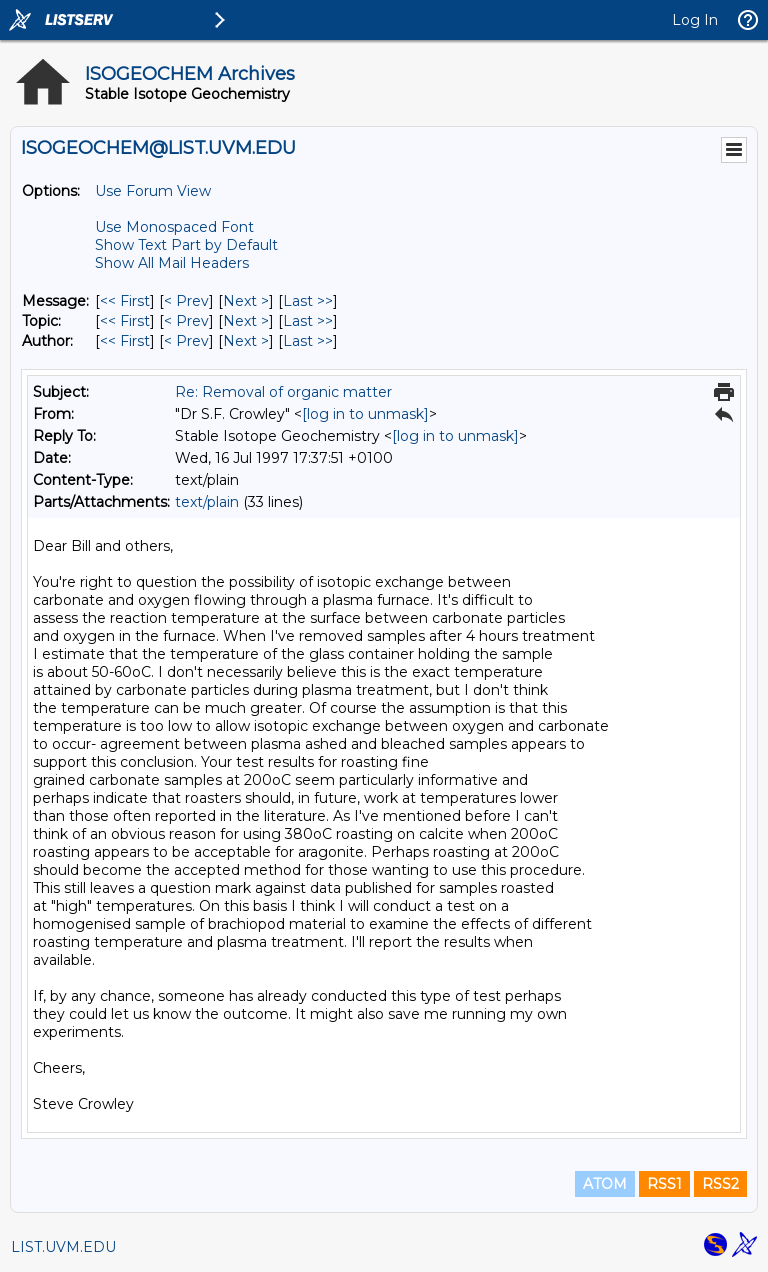 The height and width of the screenshot is (1272, 768). I want to click on Show All Mail Headers, so click(172, 263).